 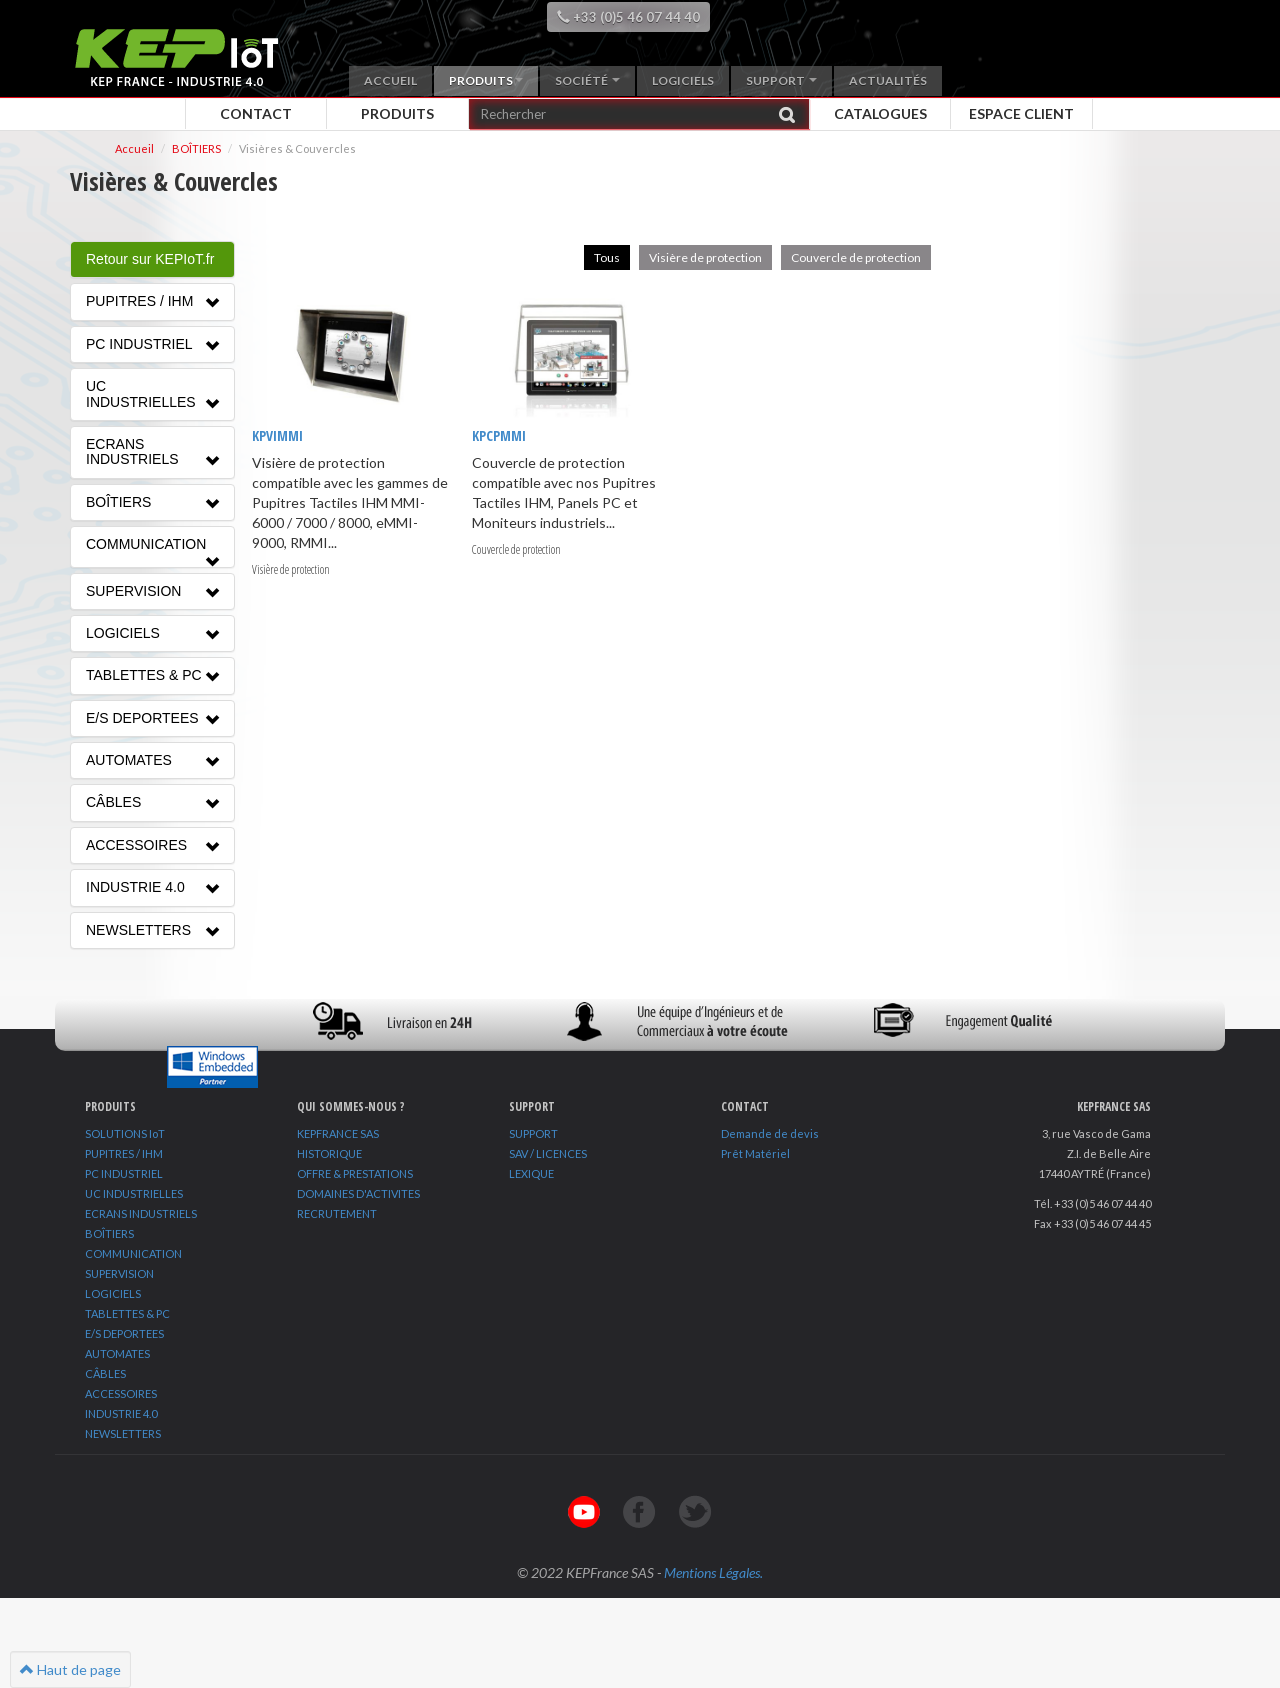 What do you see at coordinates (390, 80) in the screenshot?
I see `Accueil` at bounding box center [390, 80].